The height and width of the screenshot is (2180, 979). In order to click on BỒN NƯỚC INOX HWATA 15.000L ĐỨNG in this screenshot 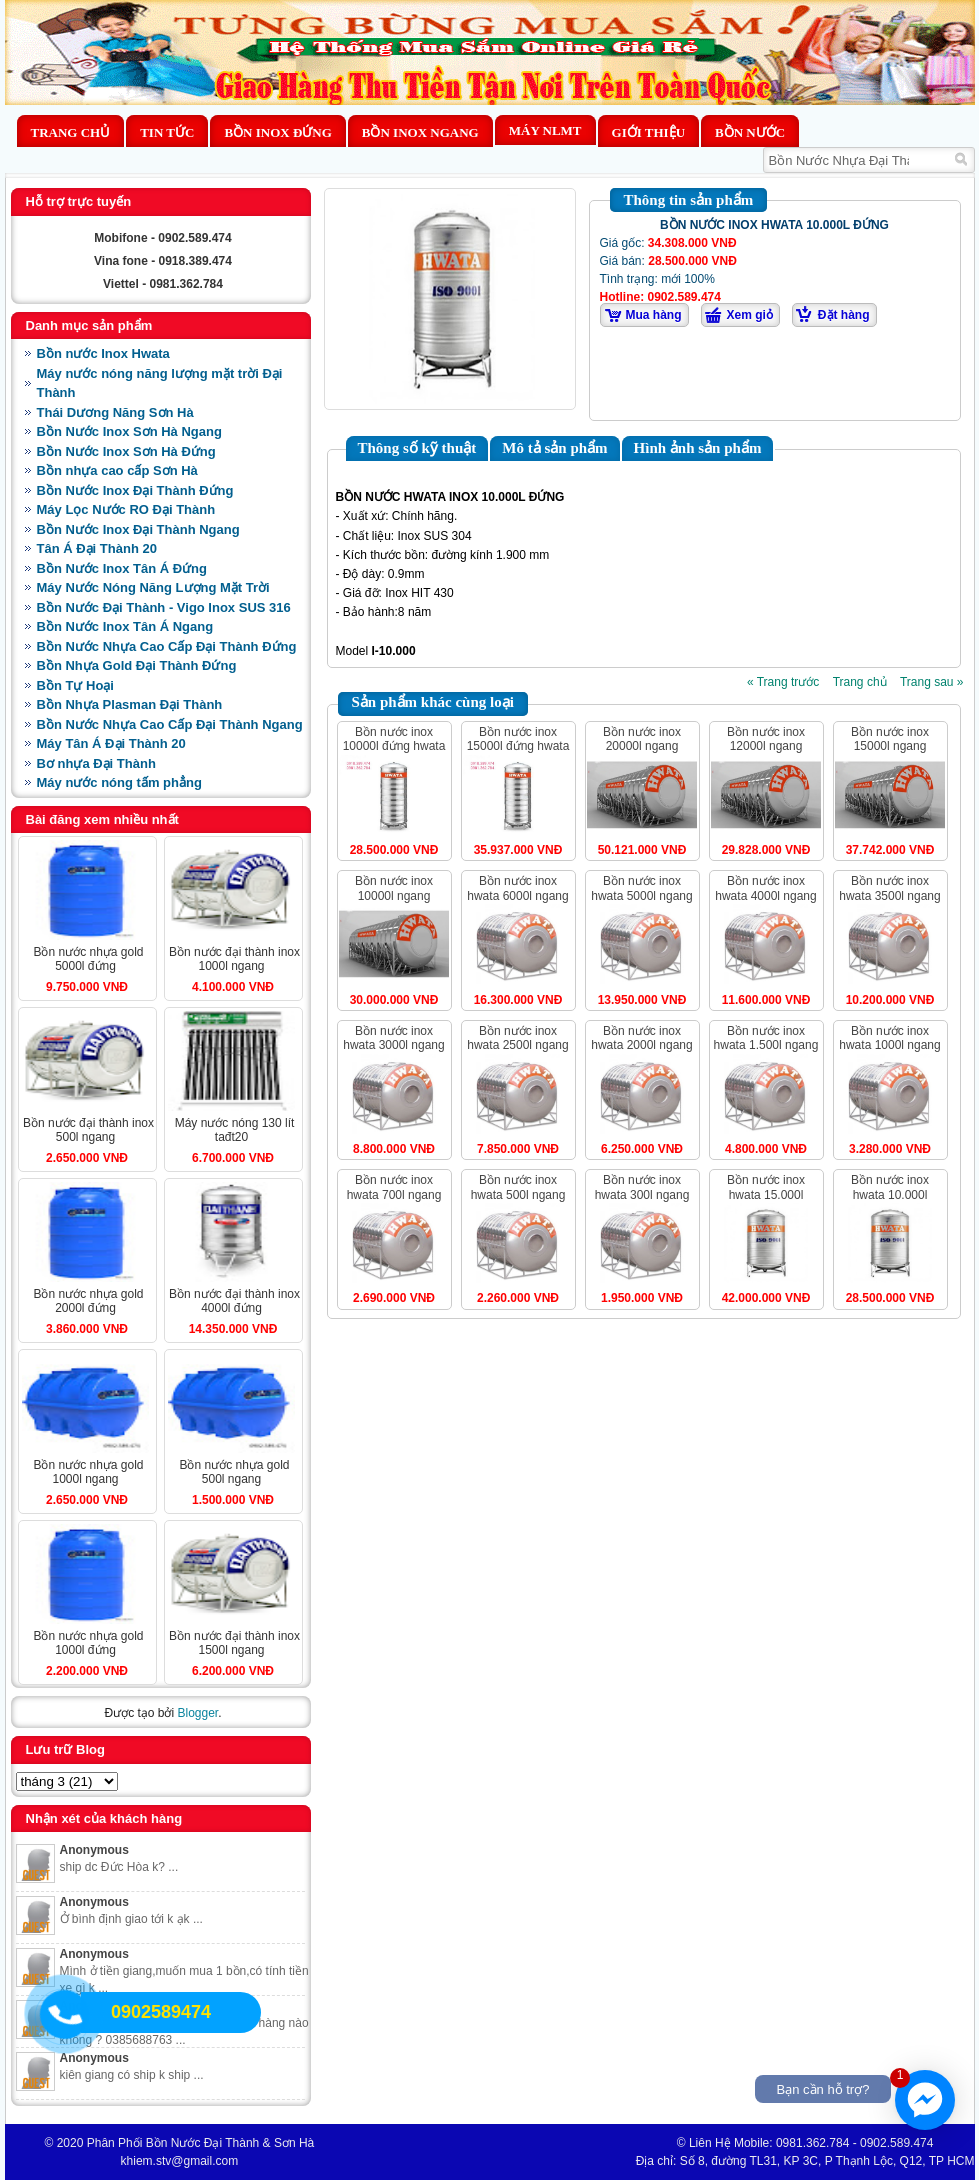, I will do `click(766, 1194)`.